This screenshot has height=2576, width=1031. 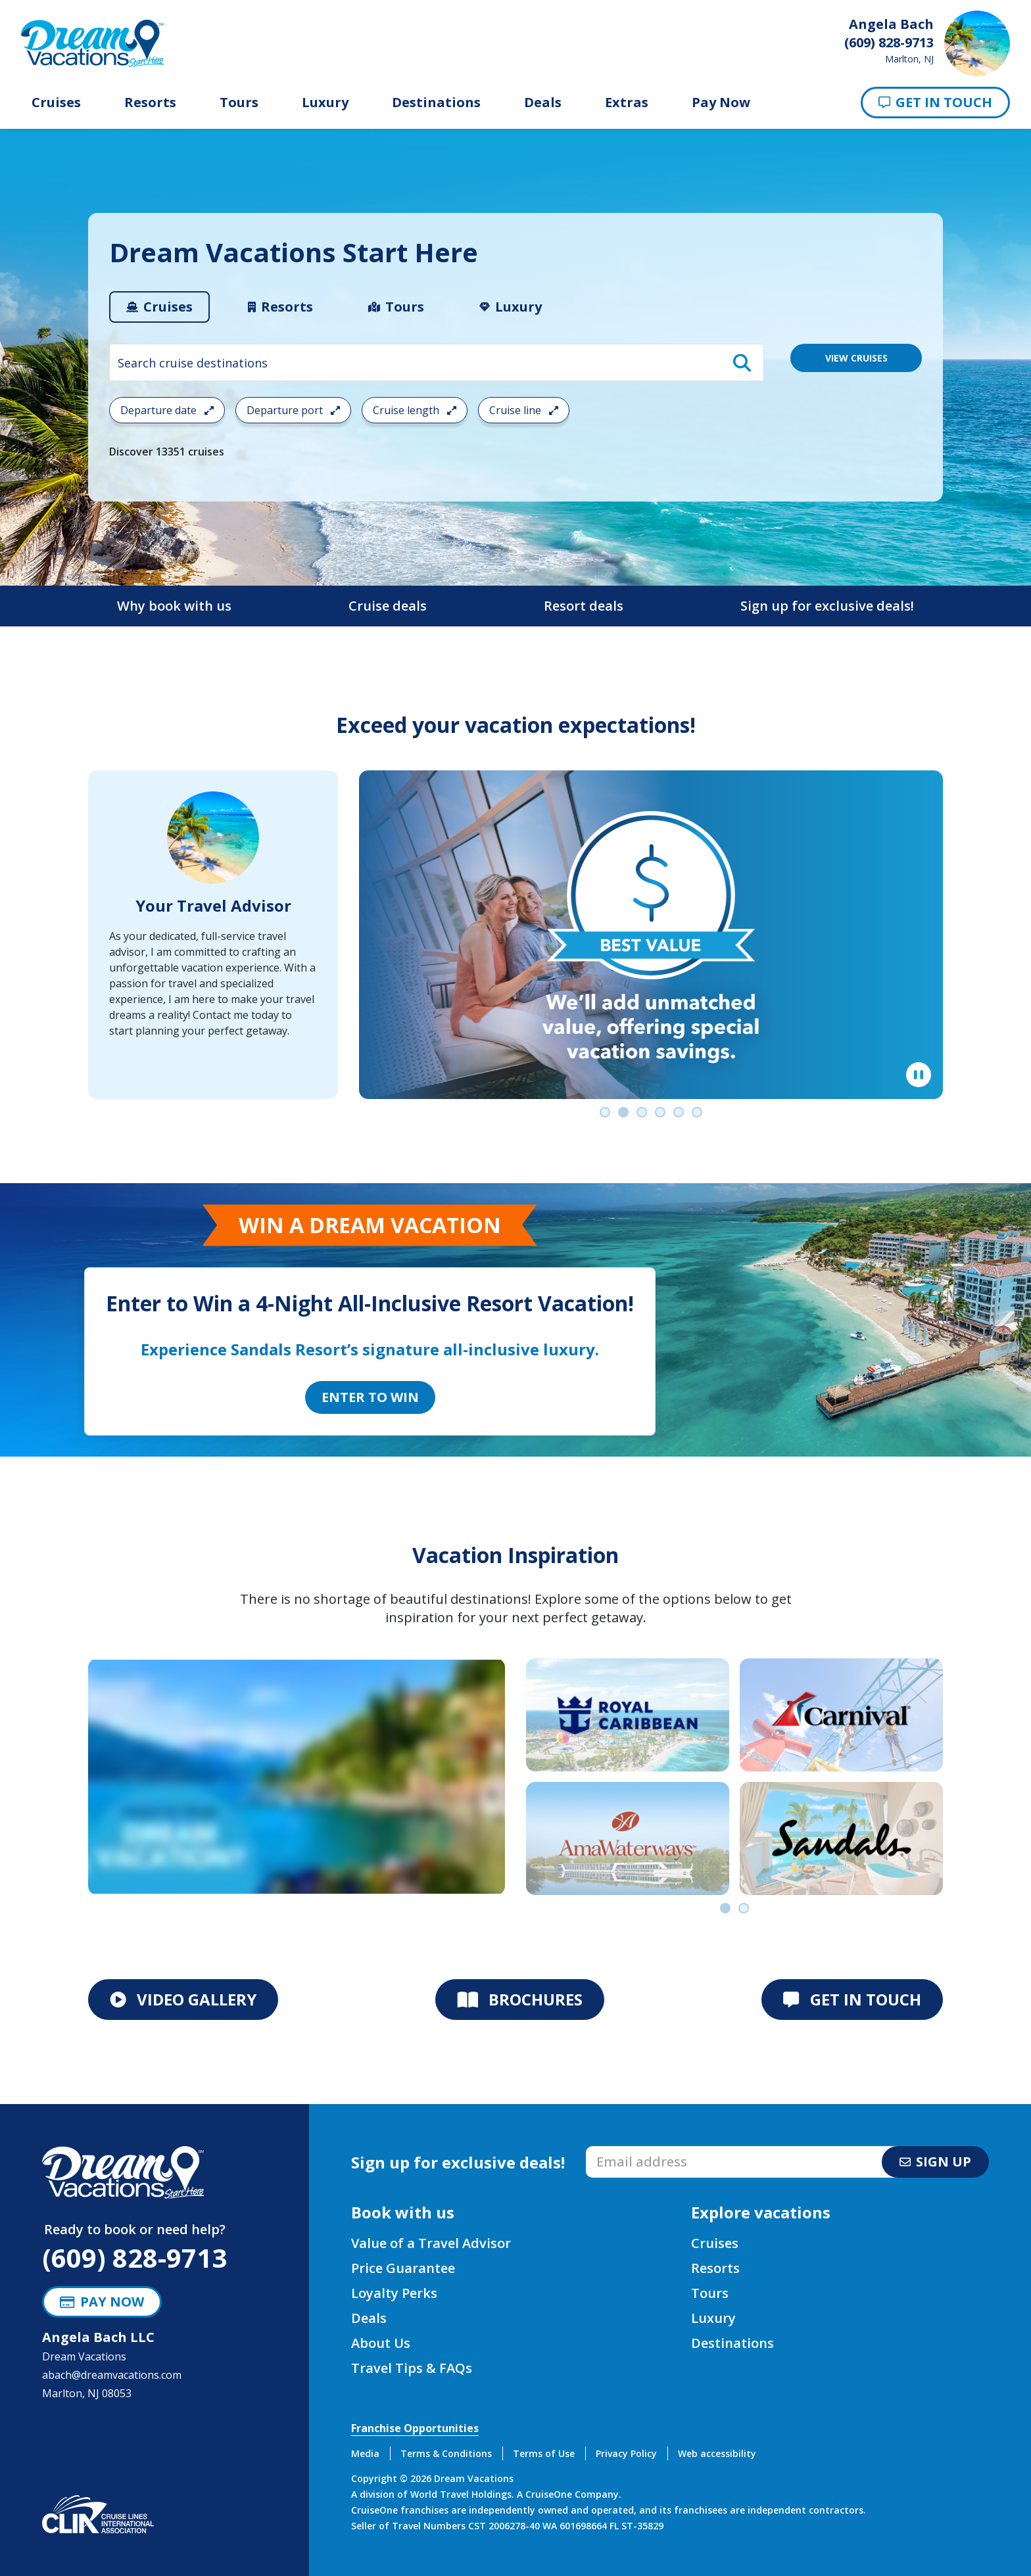 I want to click on Franchise Opportunities, so click(x=415, y=2428).